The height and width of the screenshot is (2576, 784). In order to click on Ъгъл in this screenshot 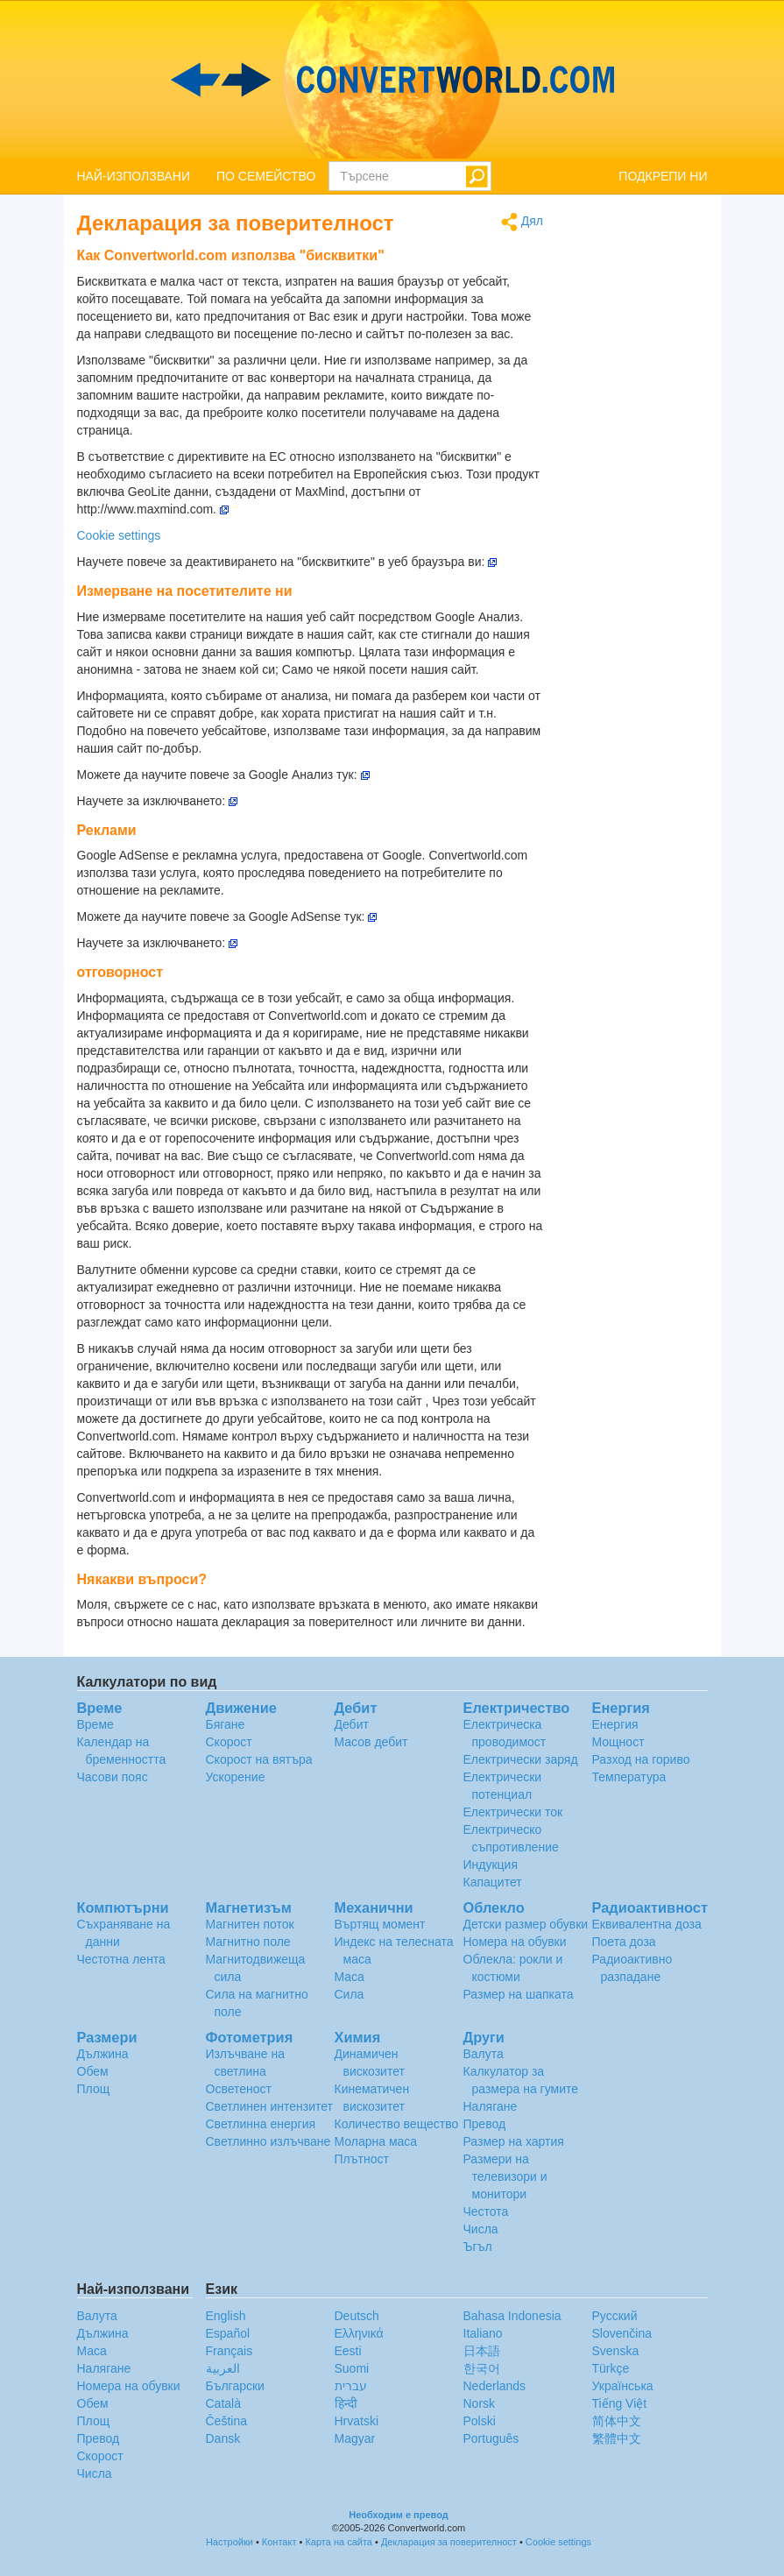, I will do `click(477, 2247)`.